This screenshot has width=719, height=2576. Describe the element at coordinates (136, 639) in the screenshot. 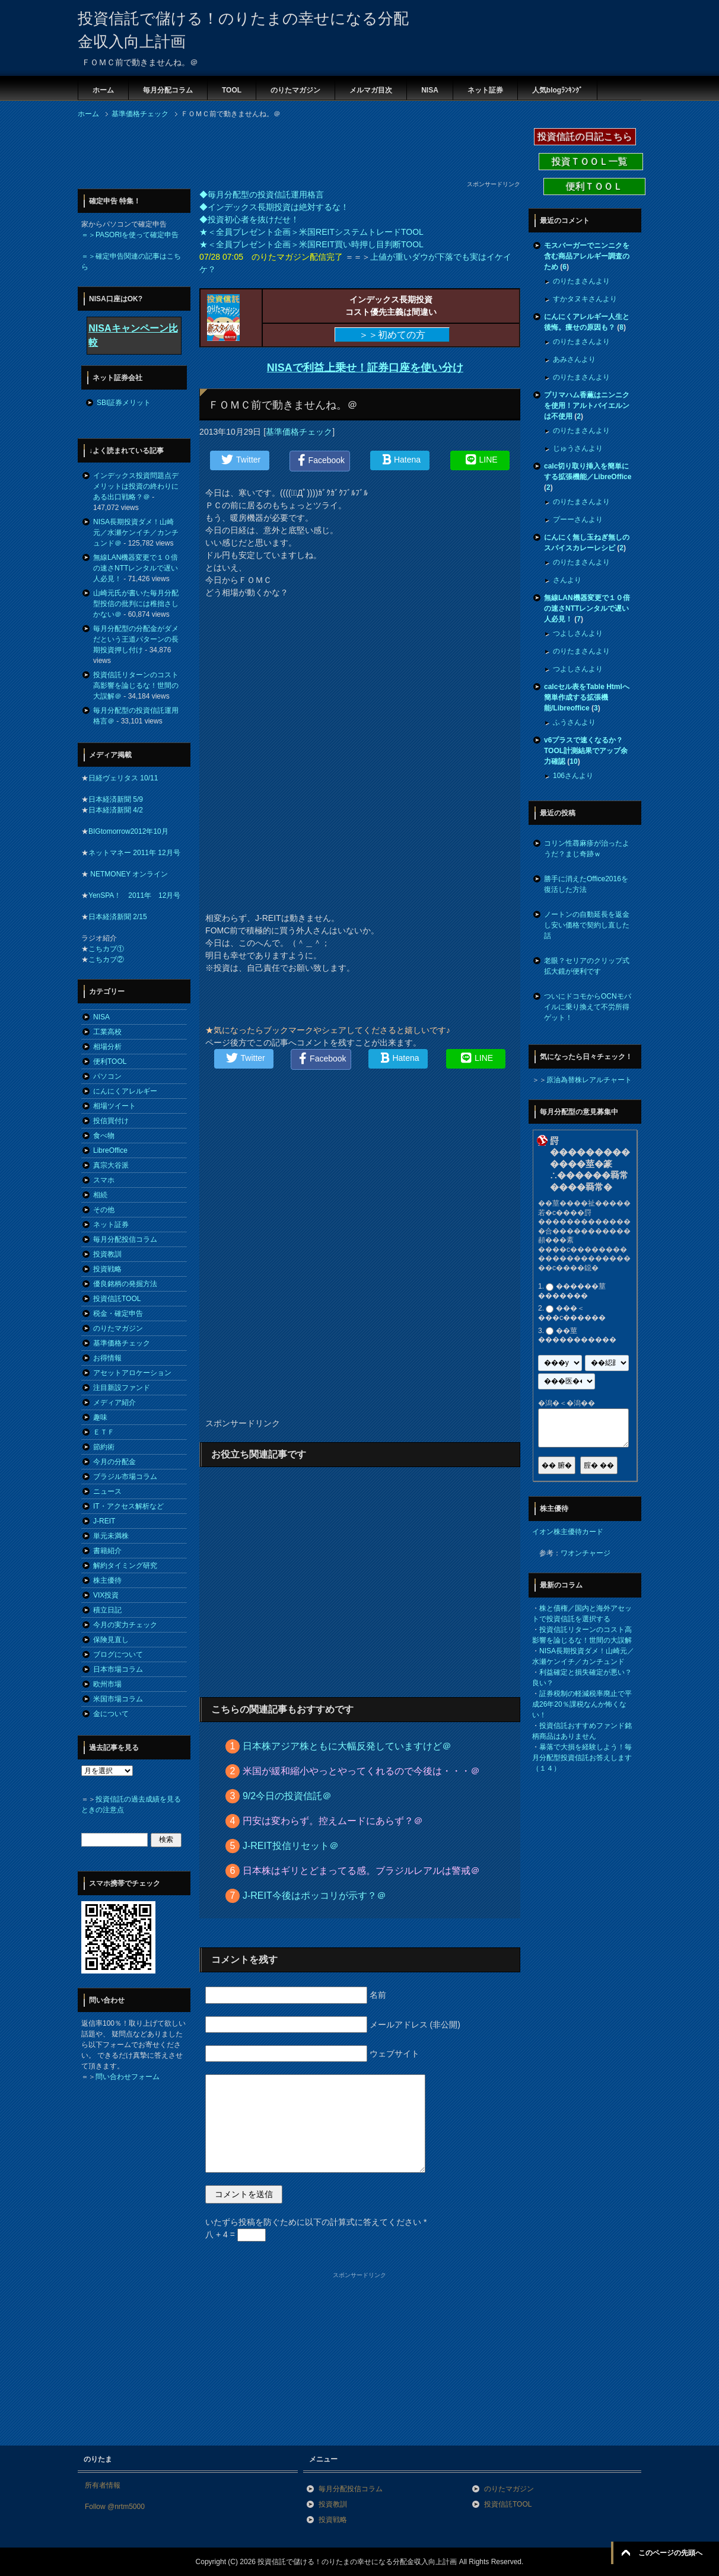

I see `毎月分配型の分配金がダメだという王道パターンの長期投資押し付け` at that location.